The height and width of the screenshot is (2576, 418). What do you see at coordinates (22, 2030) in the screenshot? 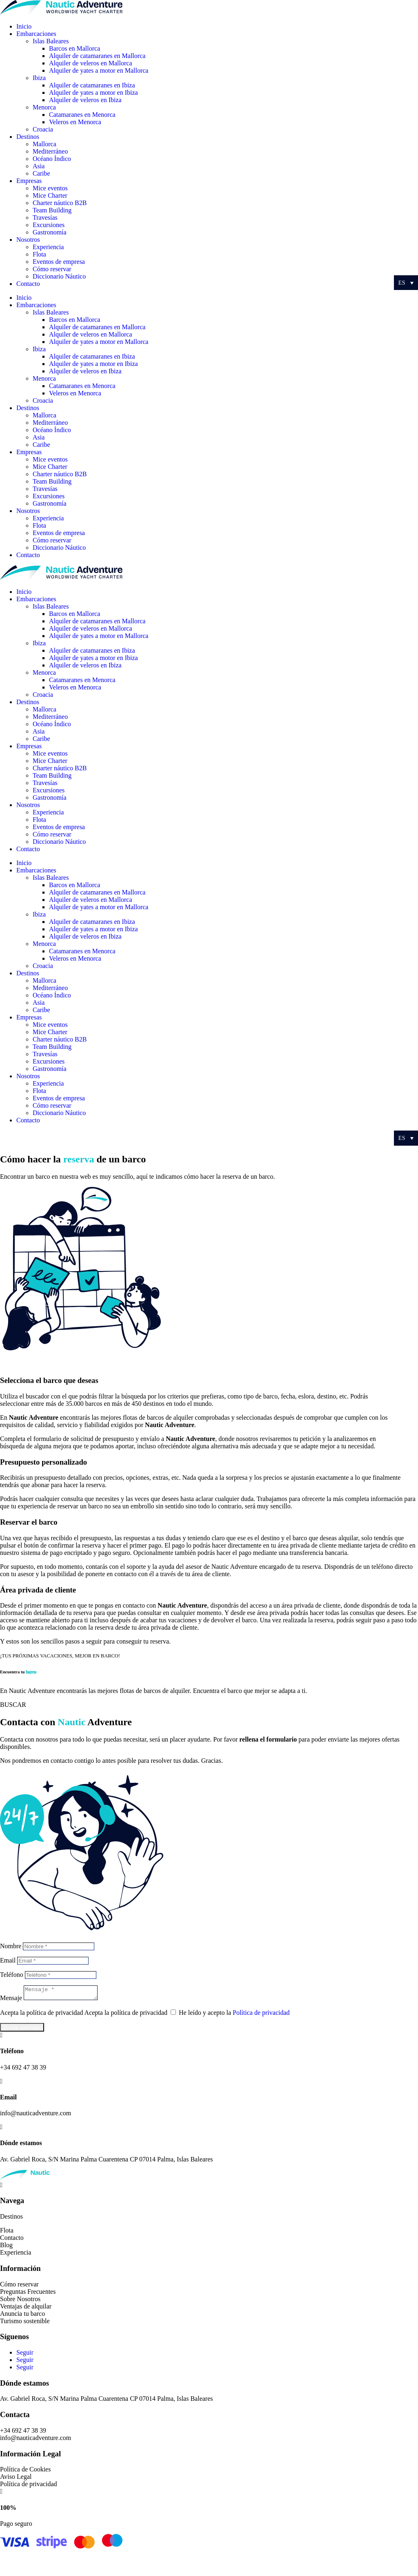
I see `Enviar mensaje` at bounding box center [22, 2030].